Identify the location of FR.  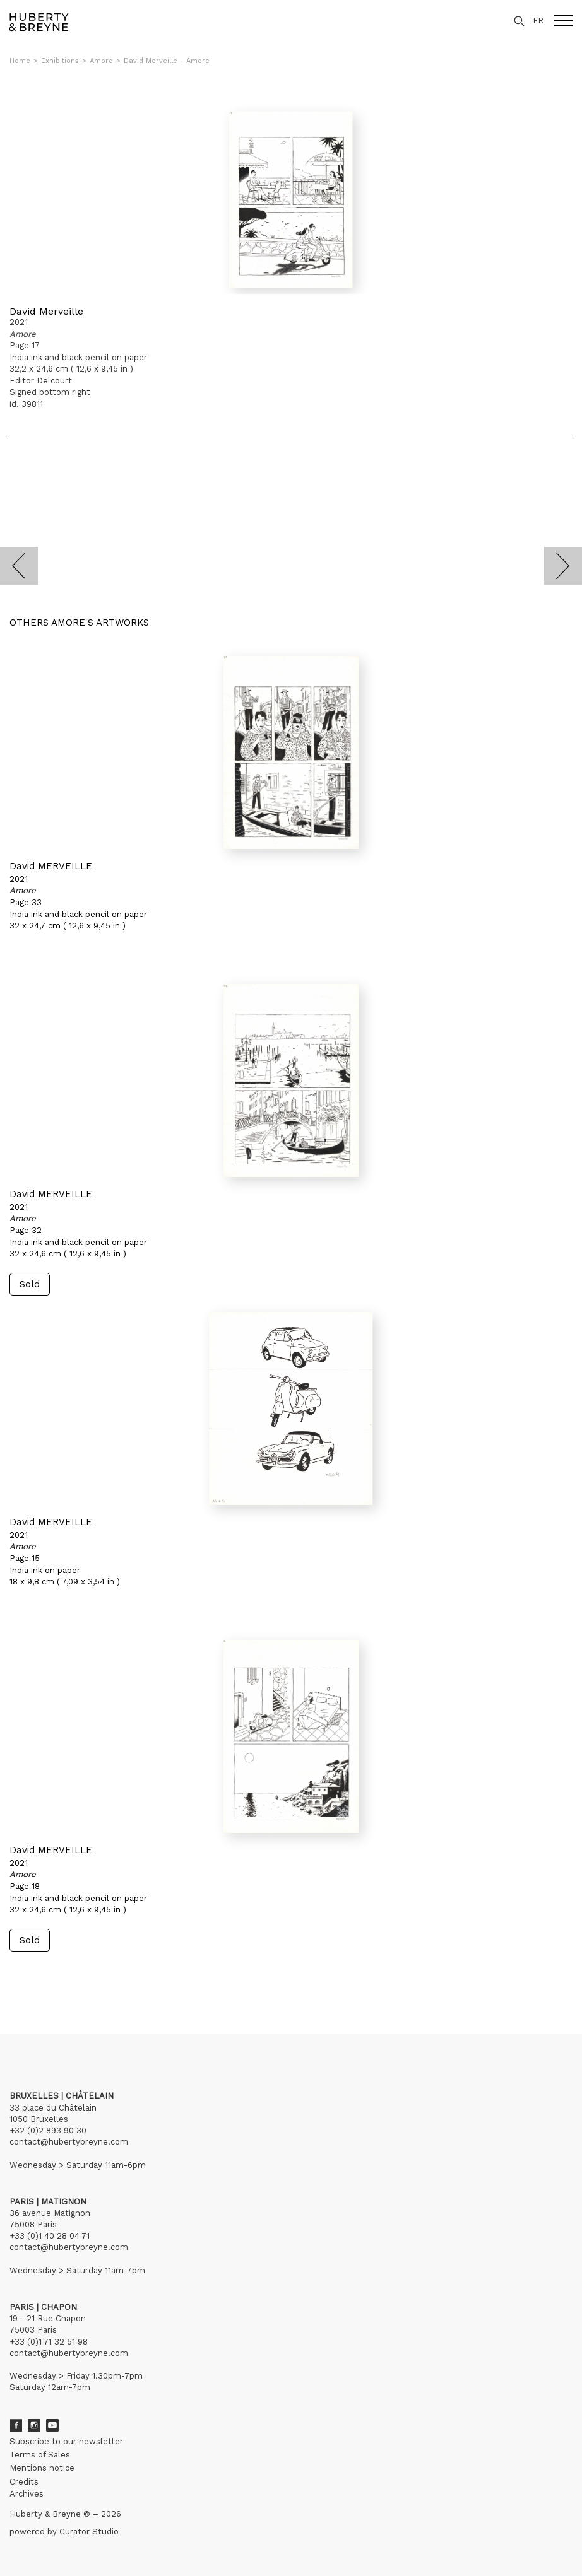
(538, 20).